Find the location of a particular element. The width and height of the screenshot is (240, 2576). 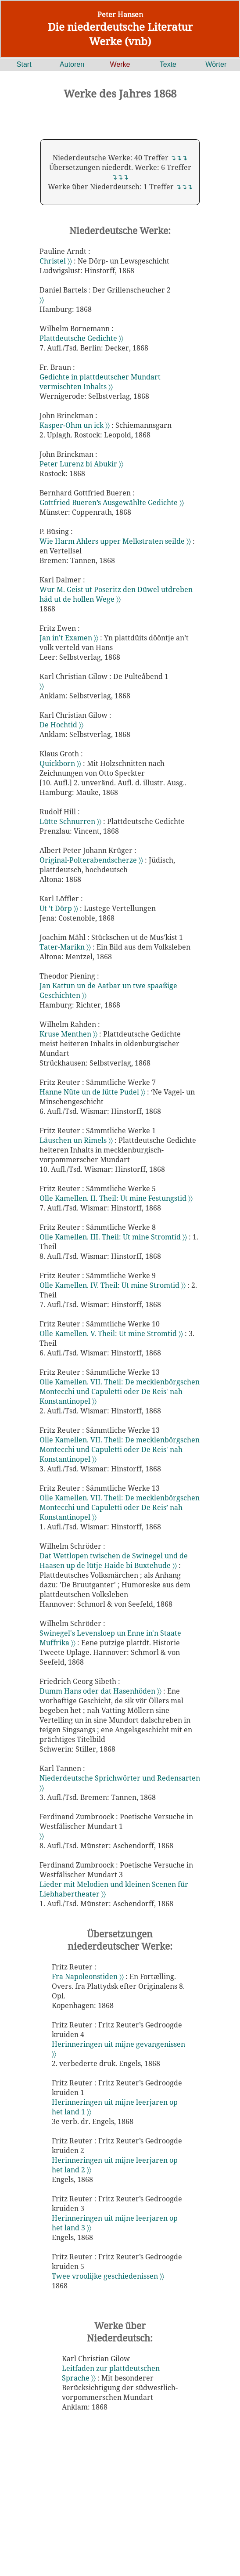

Olle Kamellen. IV. Theil: Ut mine Stromtid 〉〉 is located at coordinates (113, 1285).